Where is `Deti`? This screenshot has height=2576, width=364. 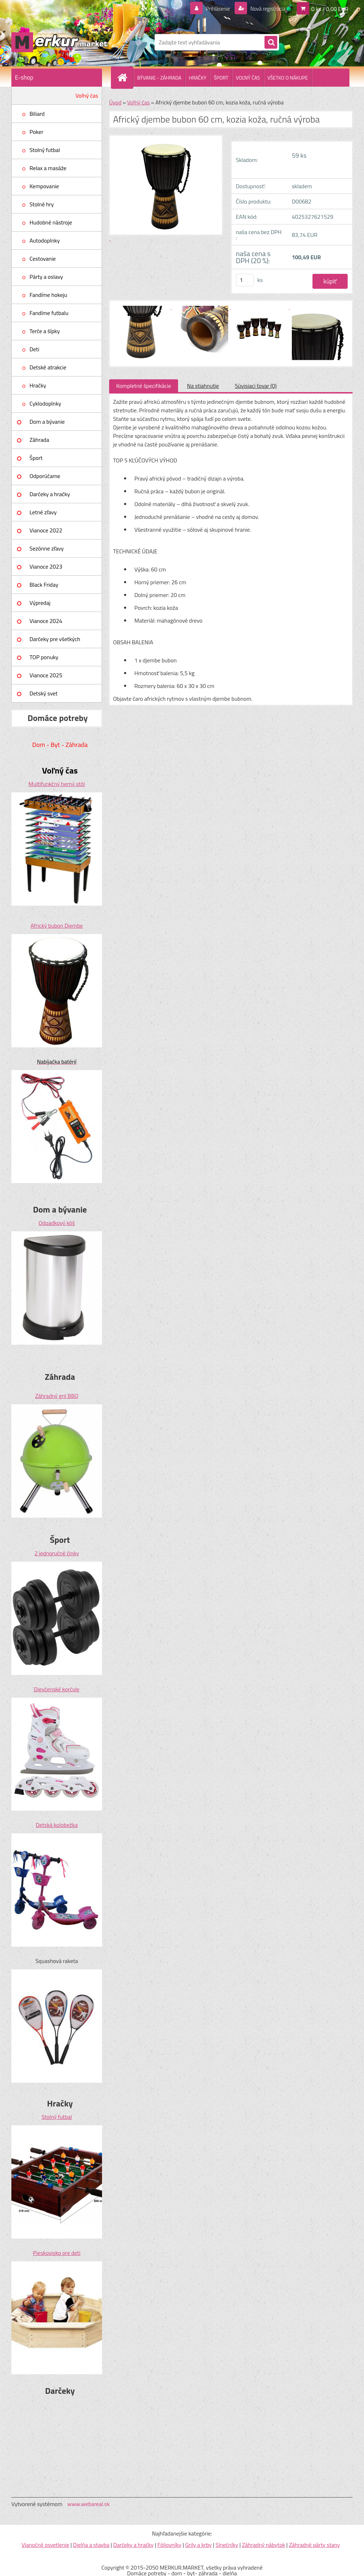 Deti is located at coordinates (34, 349).